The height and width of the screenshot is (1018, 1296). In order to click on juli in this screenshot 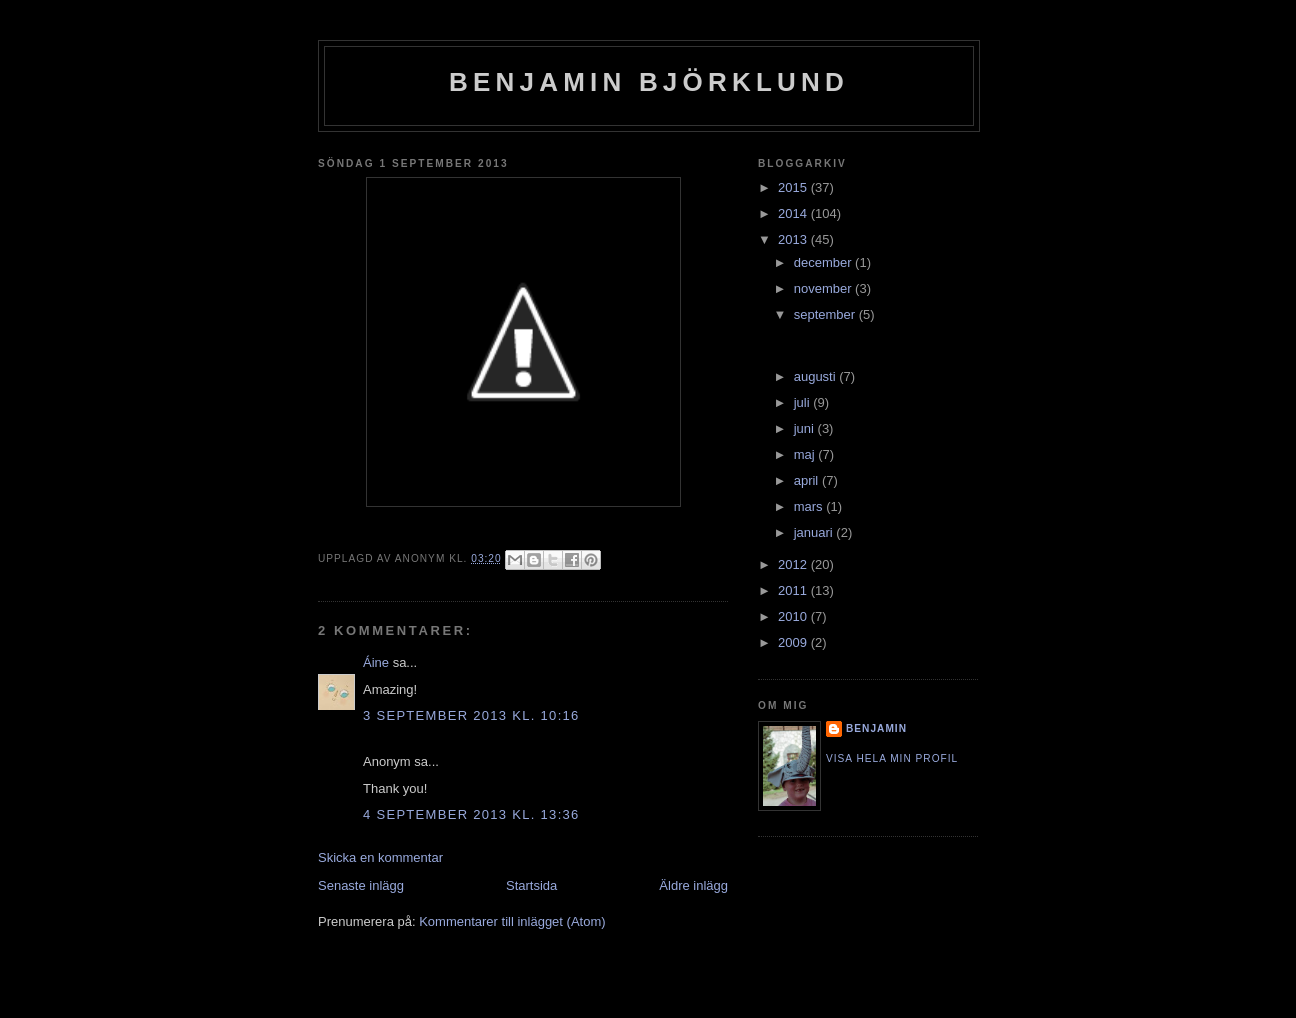, I will do `click(804, 402)`.